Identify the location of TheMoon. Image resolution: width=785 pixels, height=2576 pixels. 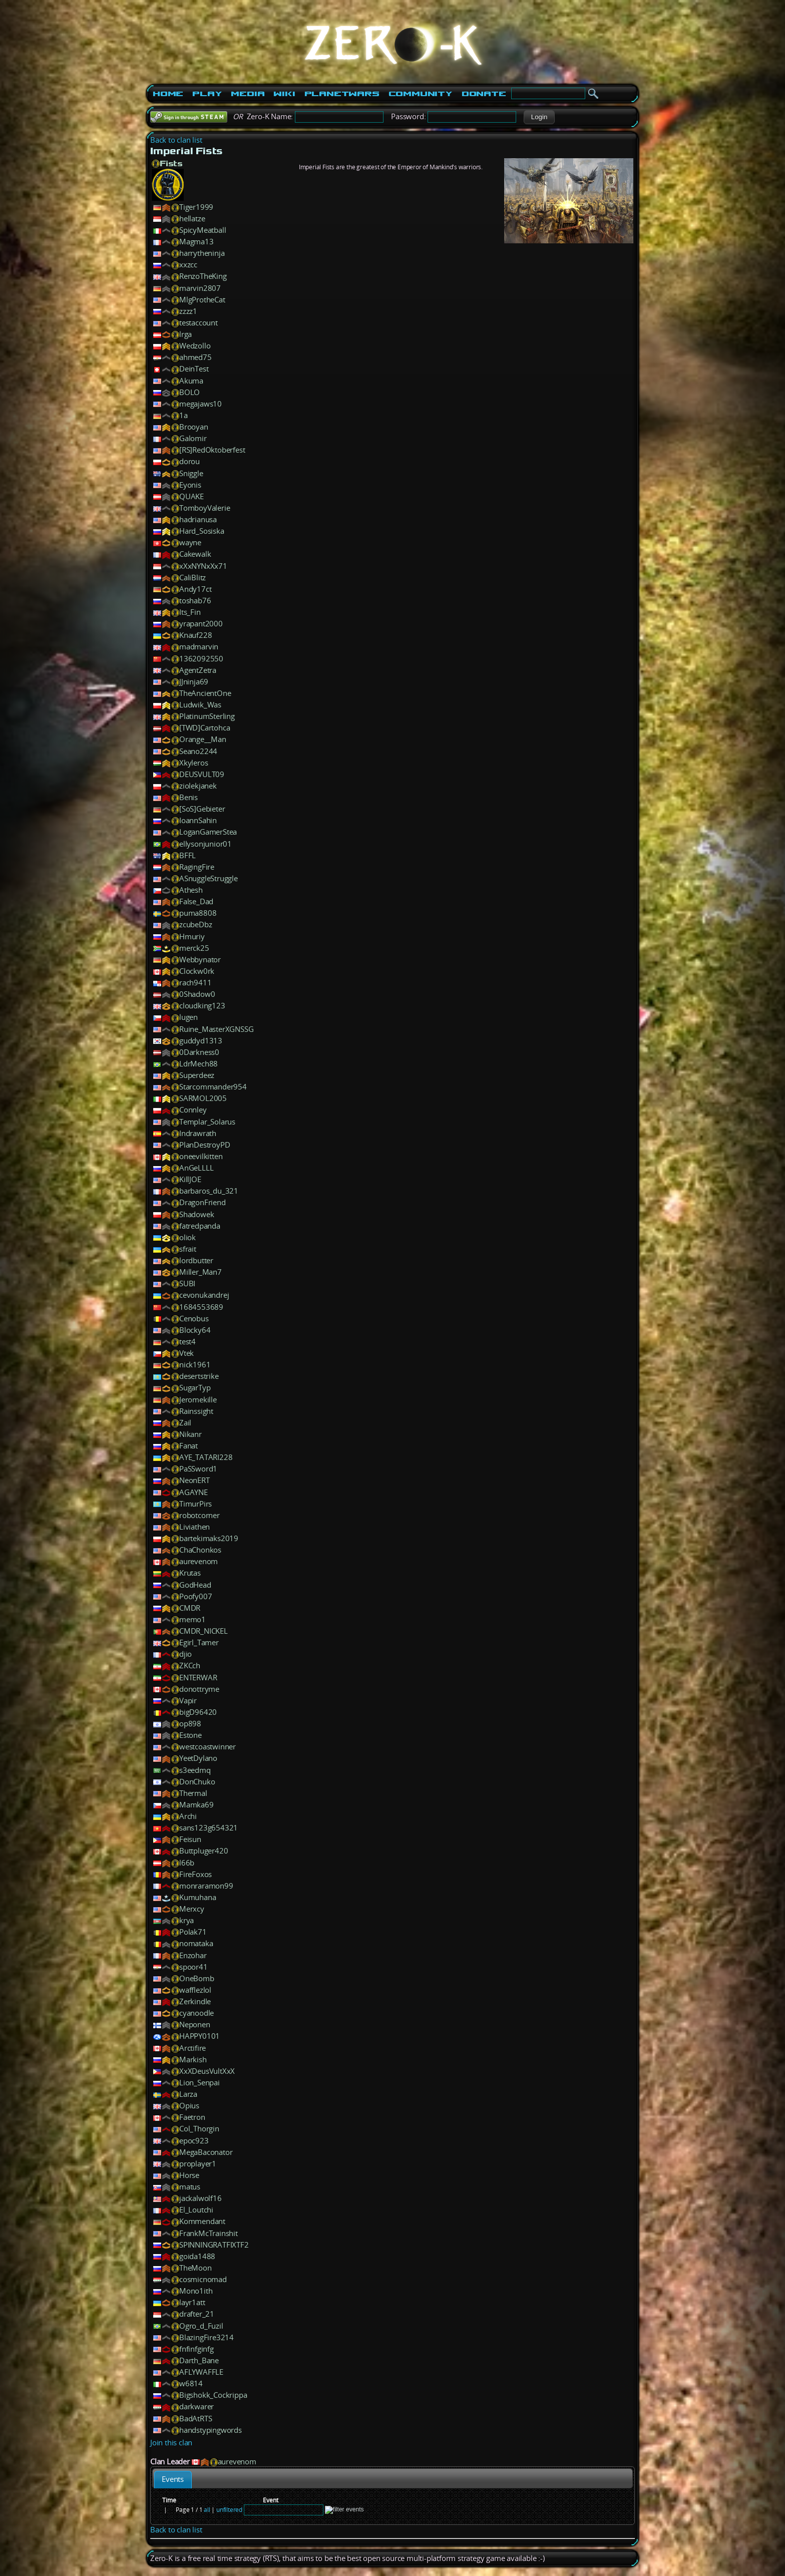
(195, 2268).